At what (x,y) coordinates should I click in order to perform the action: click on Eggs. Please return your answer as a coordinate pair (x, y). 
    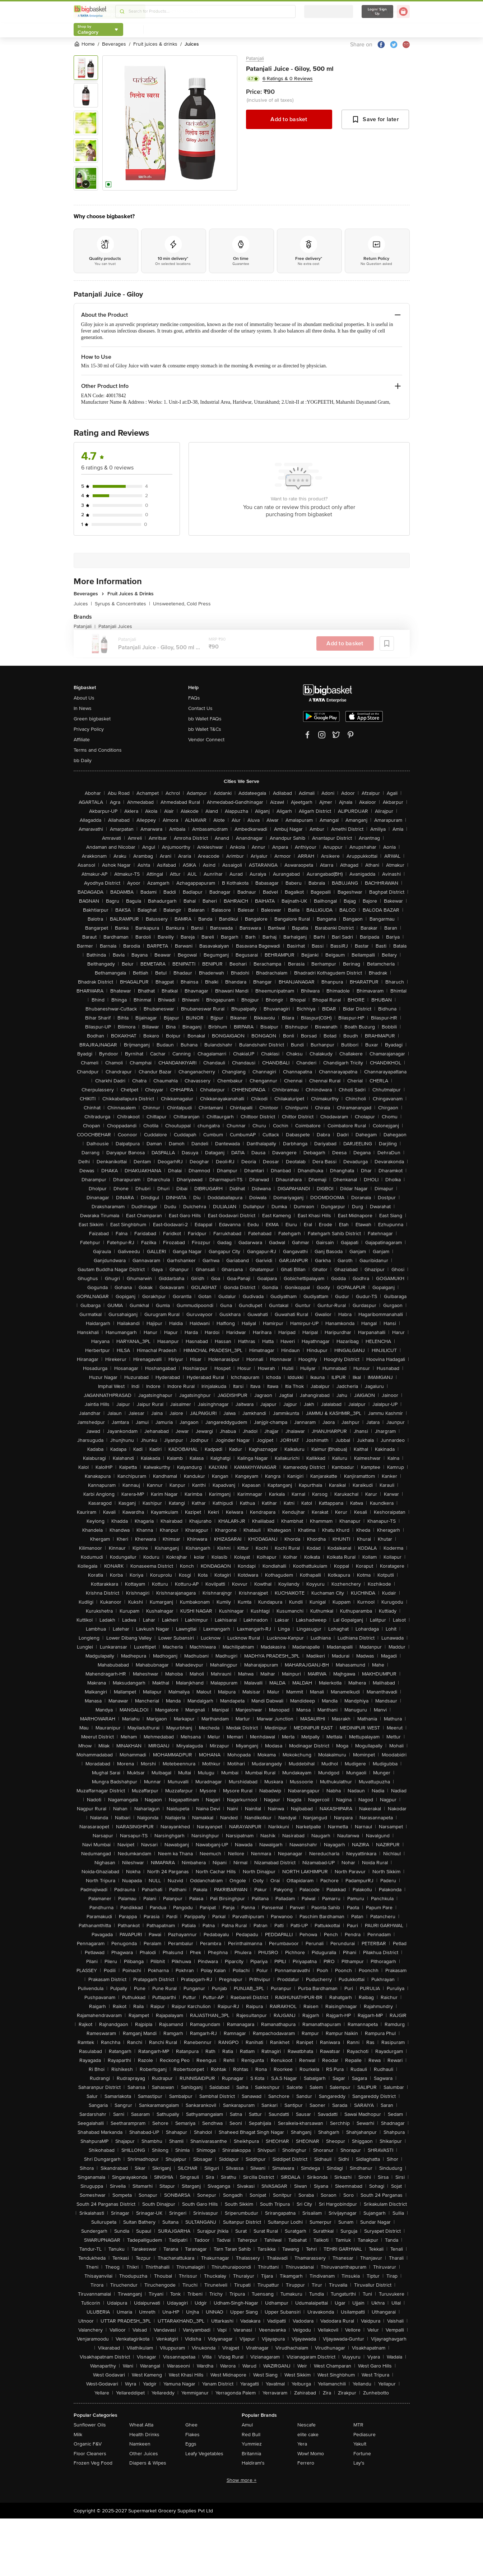
    Looking at the image, I should click on (190, 2444).